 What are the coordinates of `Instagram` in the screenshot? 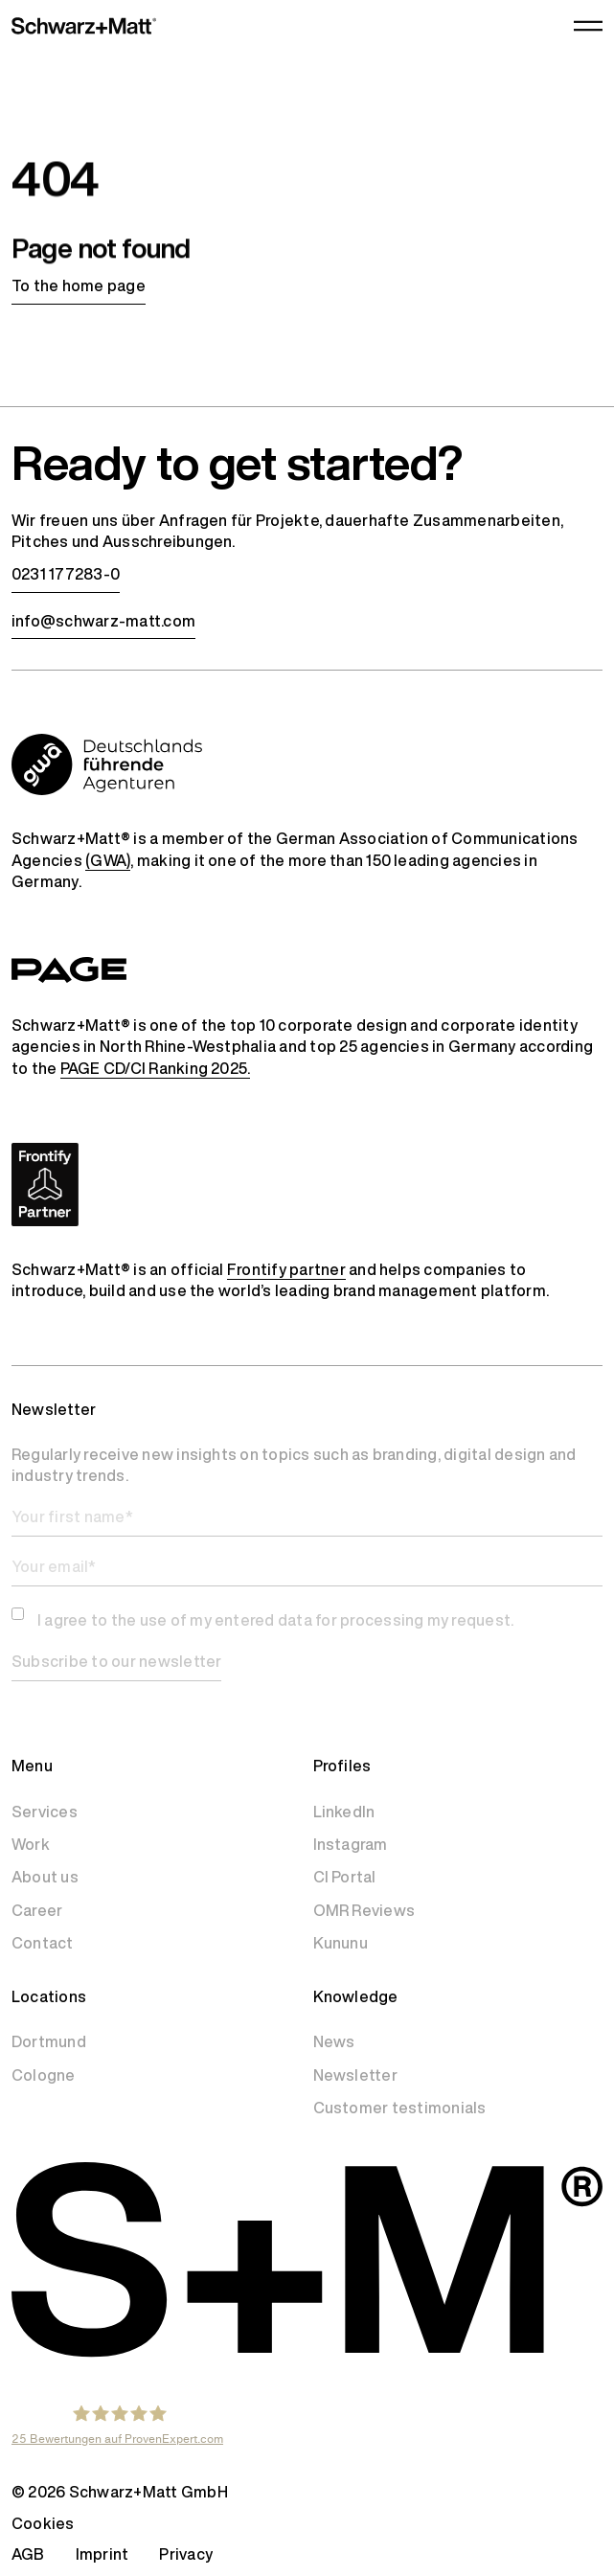 It's located at (350, 1844).